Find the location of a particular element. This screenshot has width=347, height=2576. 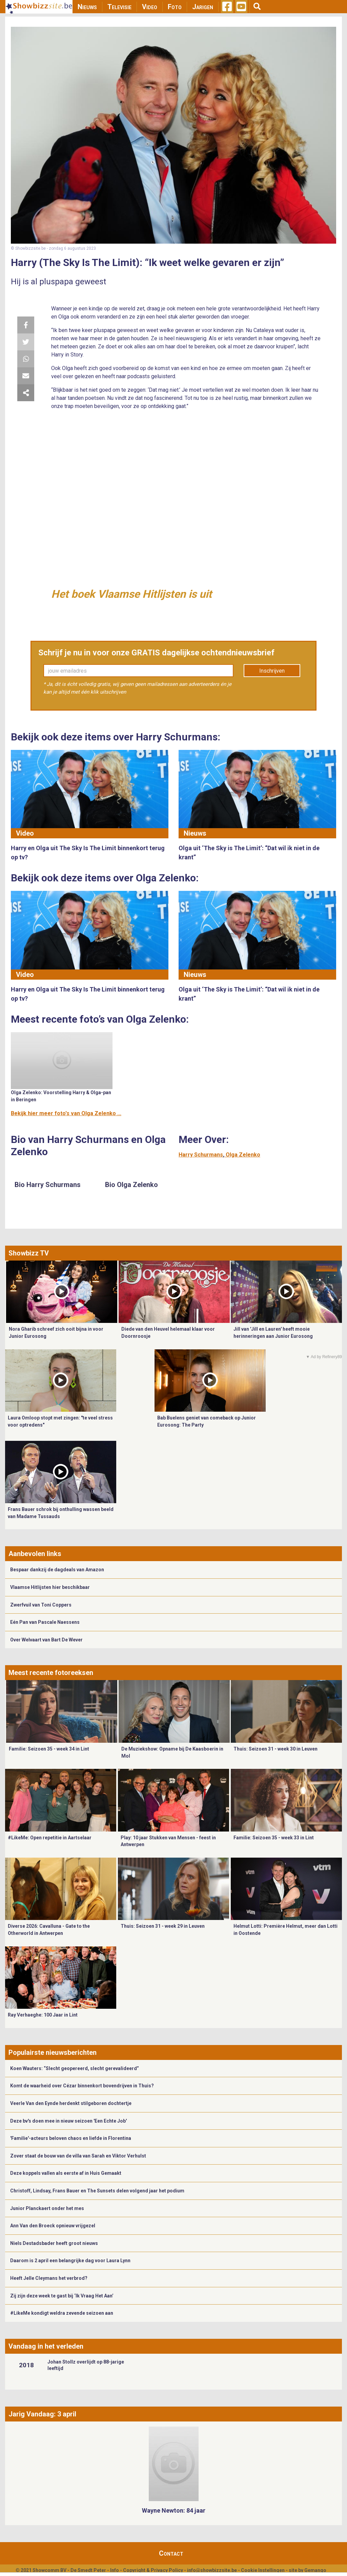

Junior Planckaert onder het mes is located at coordinates (47, 2208).